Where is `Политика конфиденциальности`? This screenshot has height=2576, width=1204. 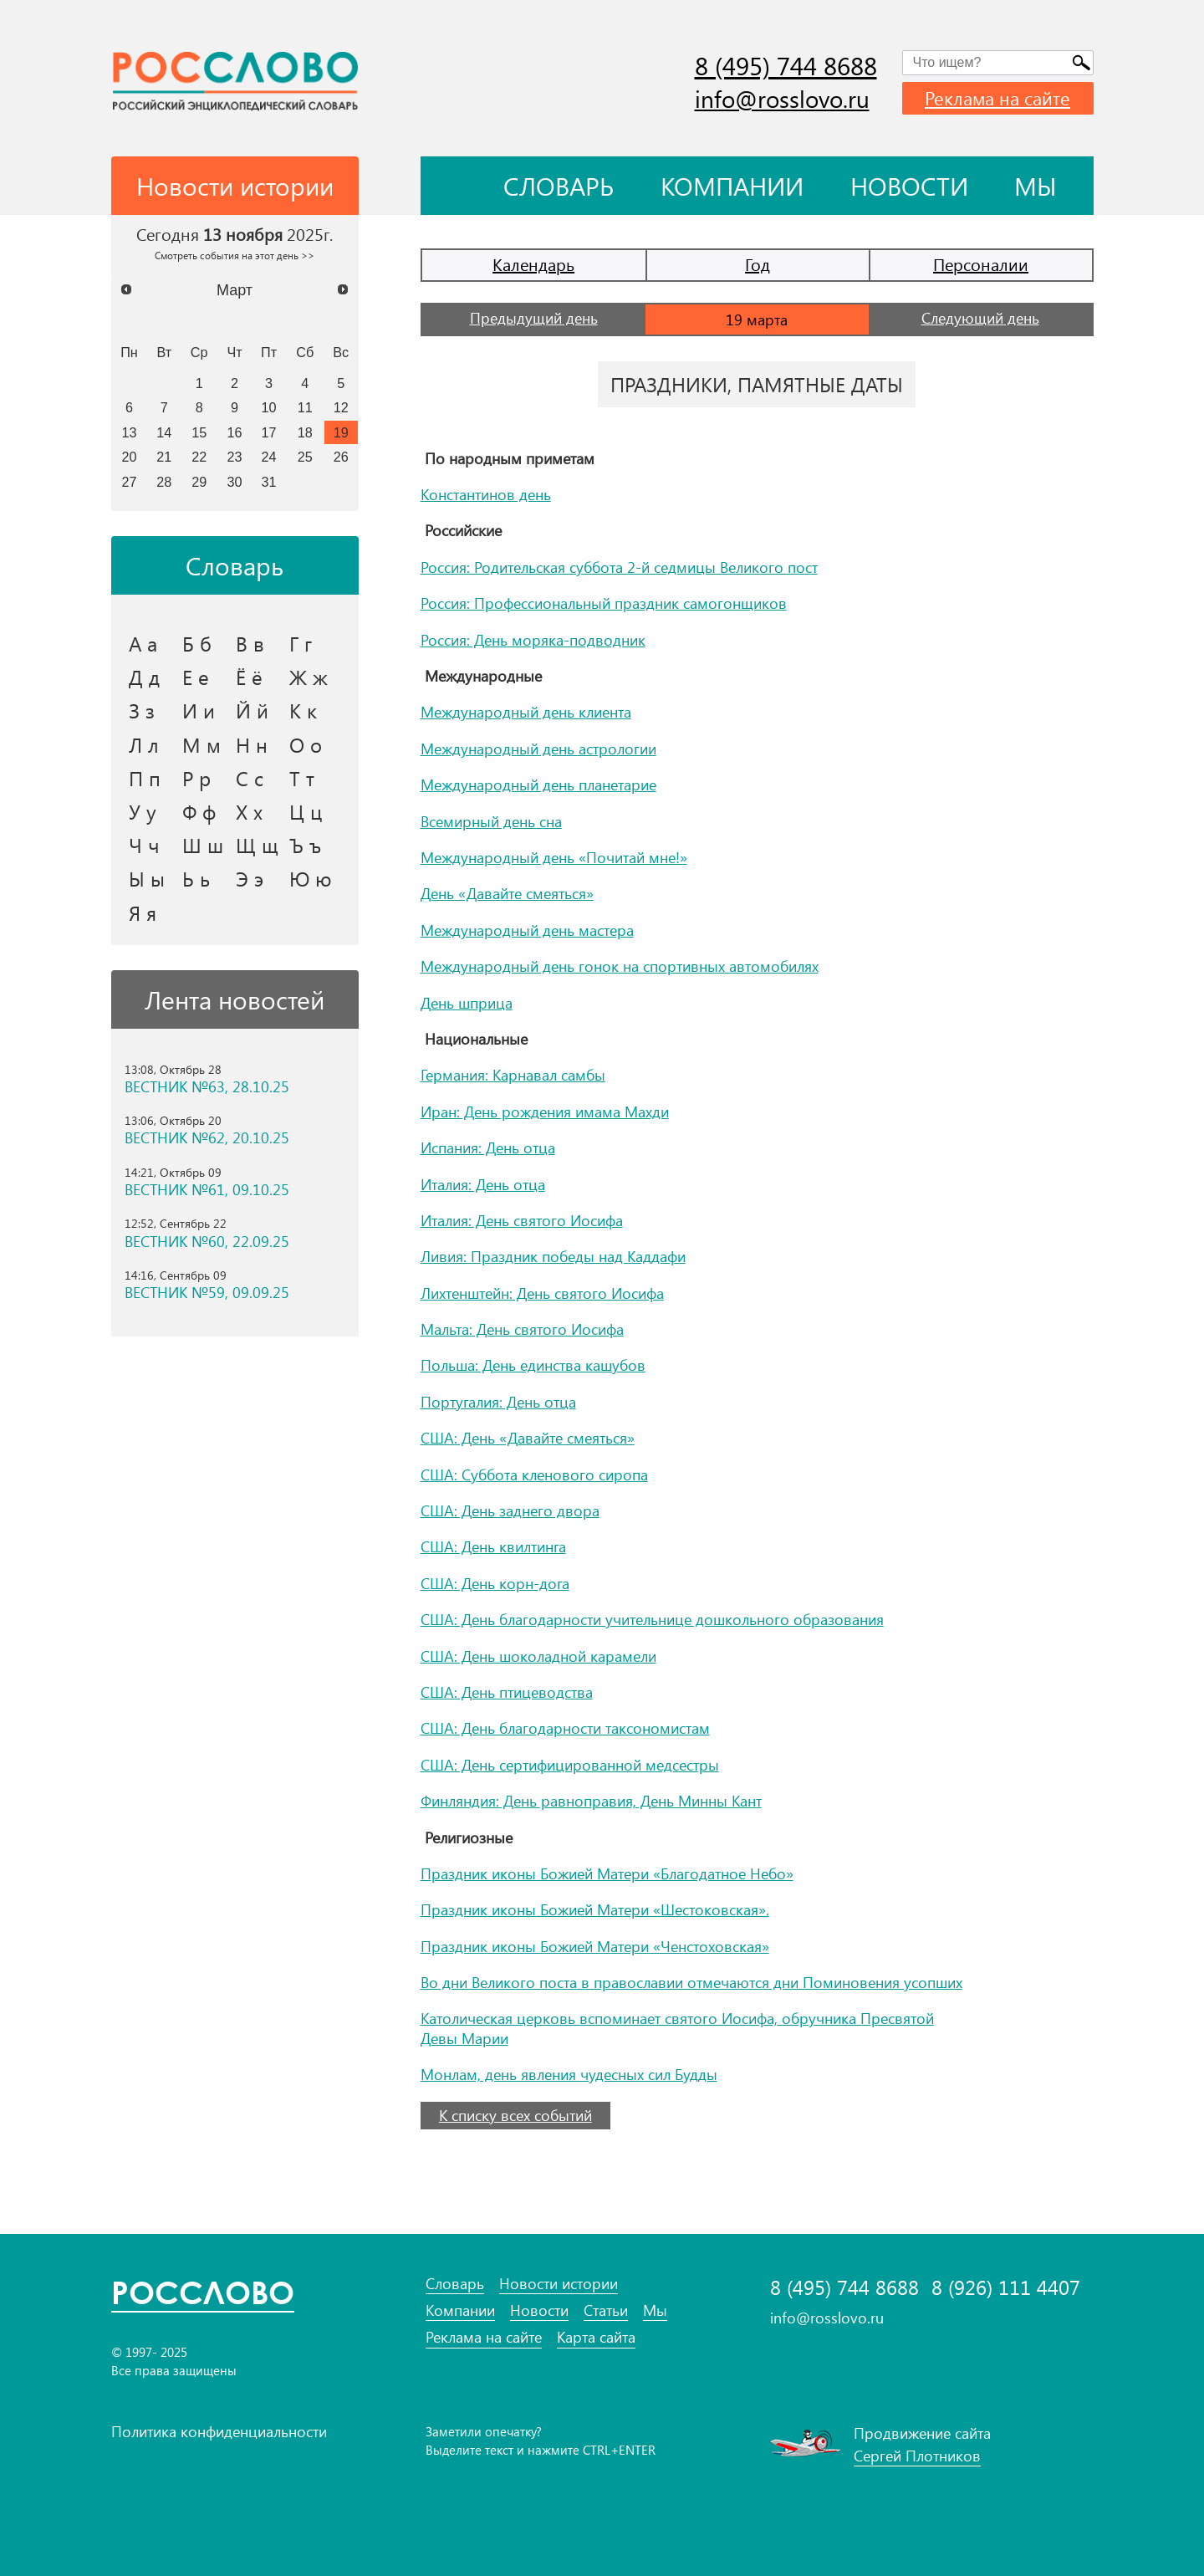 Политика конфиденциальности is located at coordinates (219, 2431).